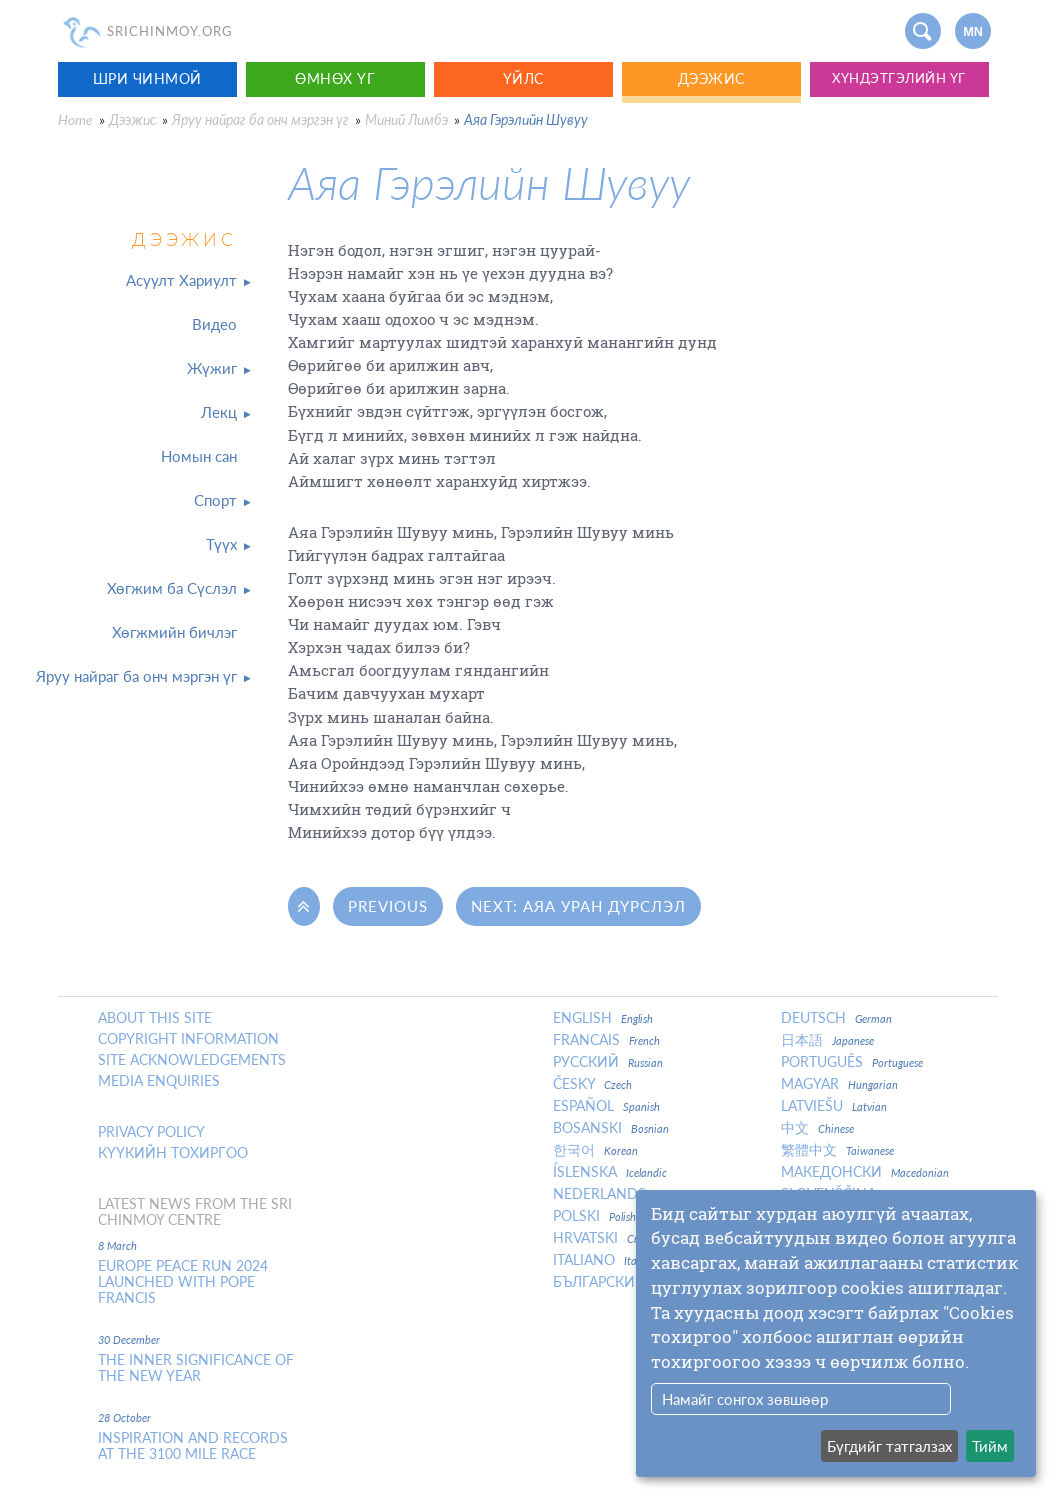  Describe the element at coordinates (889, 1446) in the screenshot. I see `Бүгдийг татгалзах` at that location.